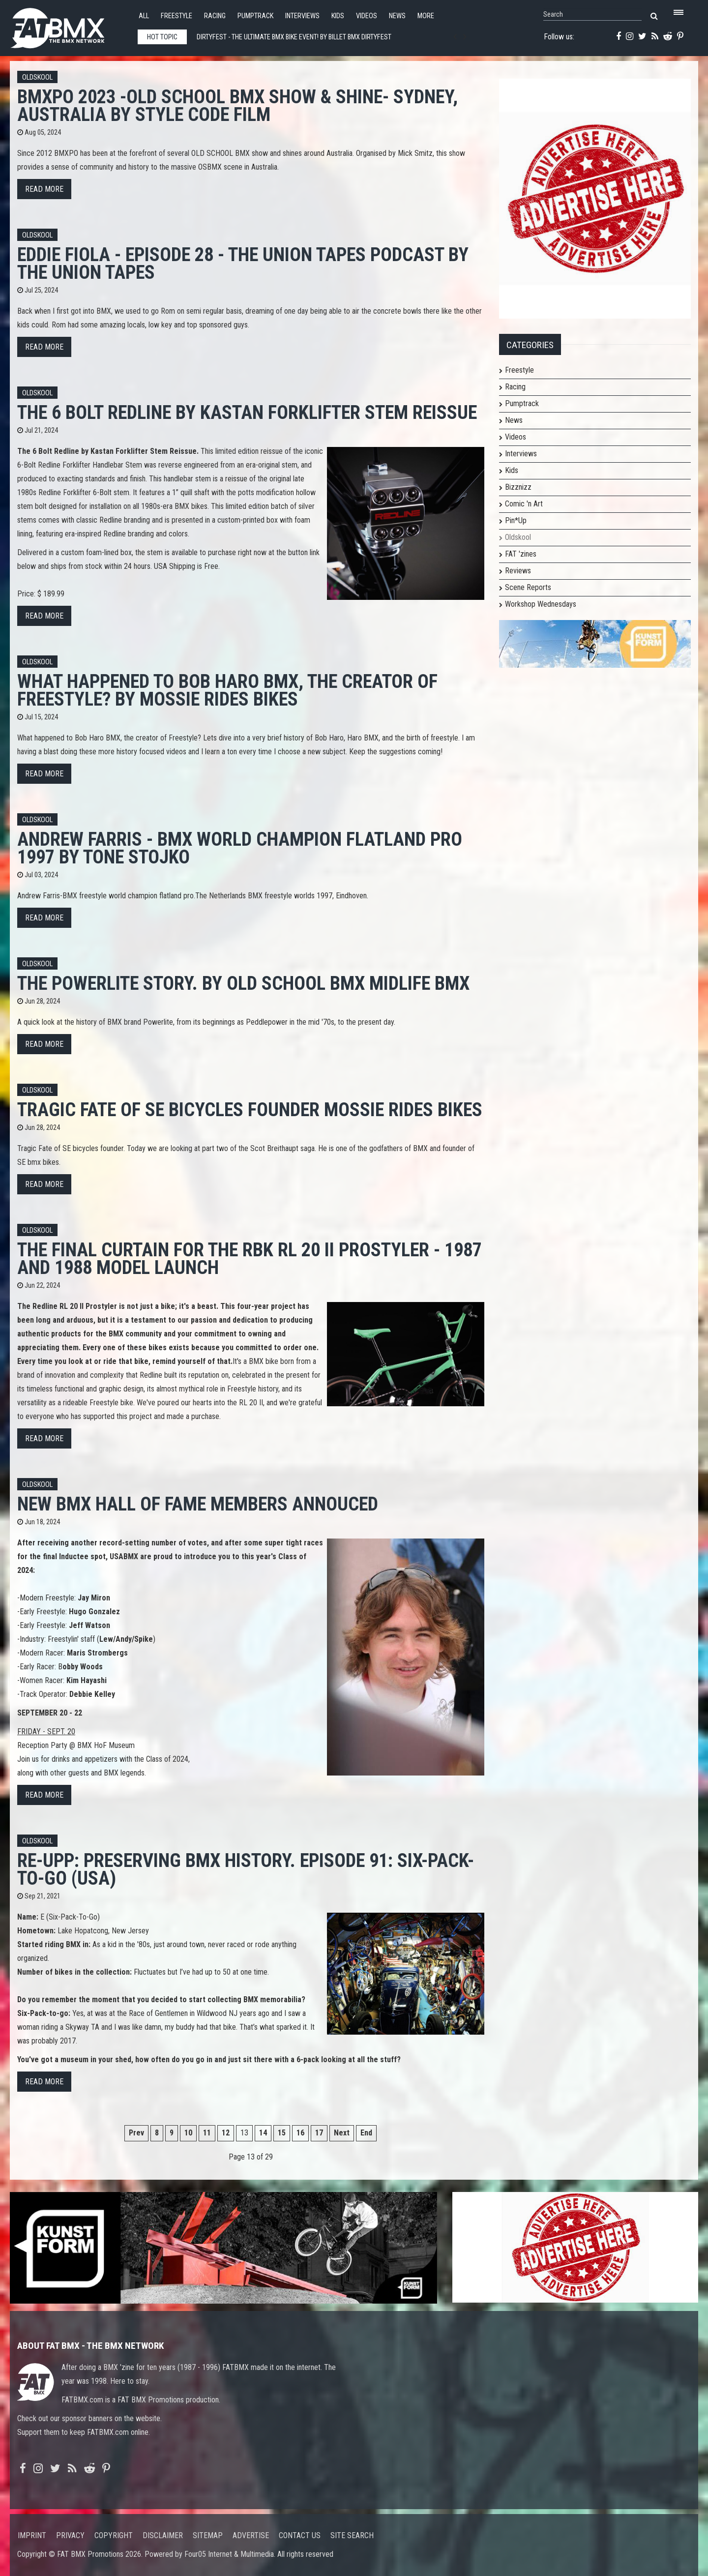 The width and height of the screenshot is (708, 2576). What do you see at coordinates (520, 554) in the screenshot?
I see `FAT 'zines` at bounding box center [520, 554].